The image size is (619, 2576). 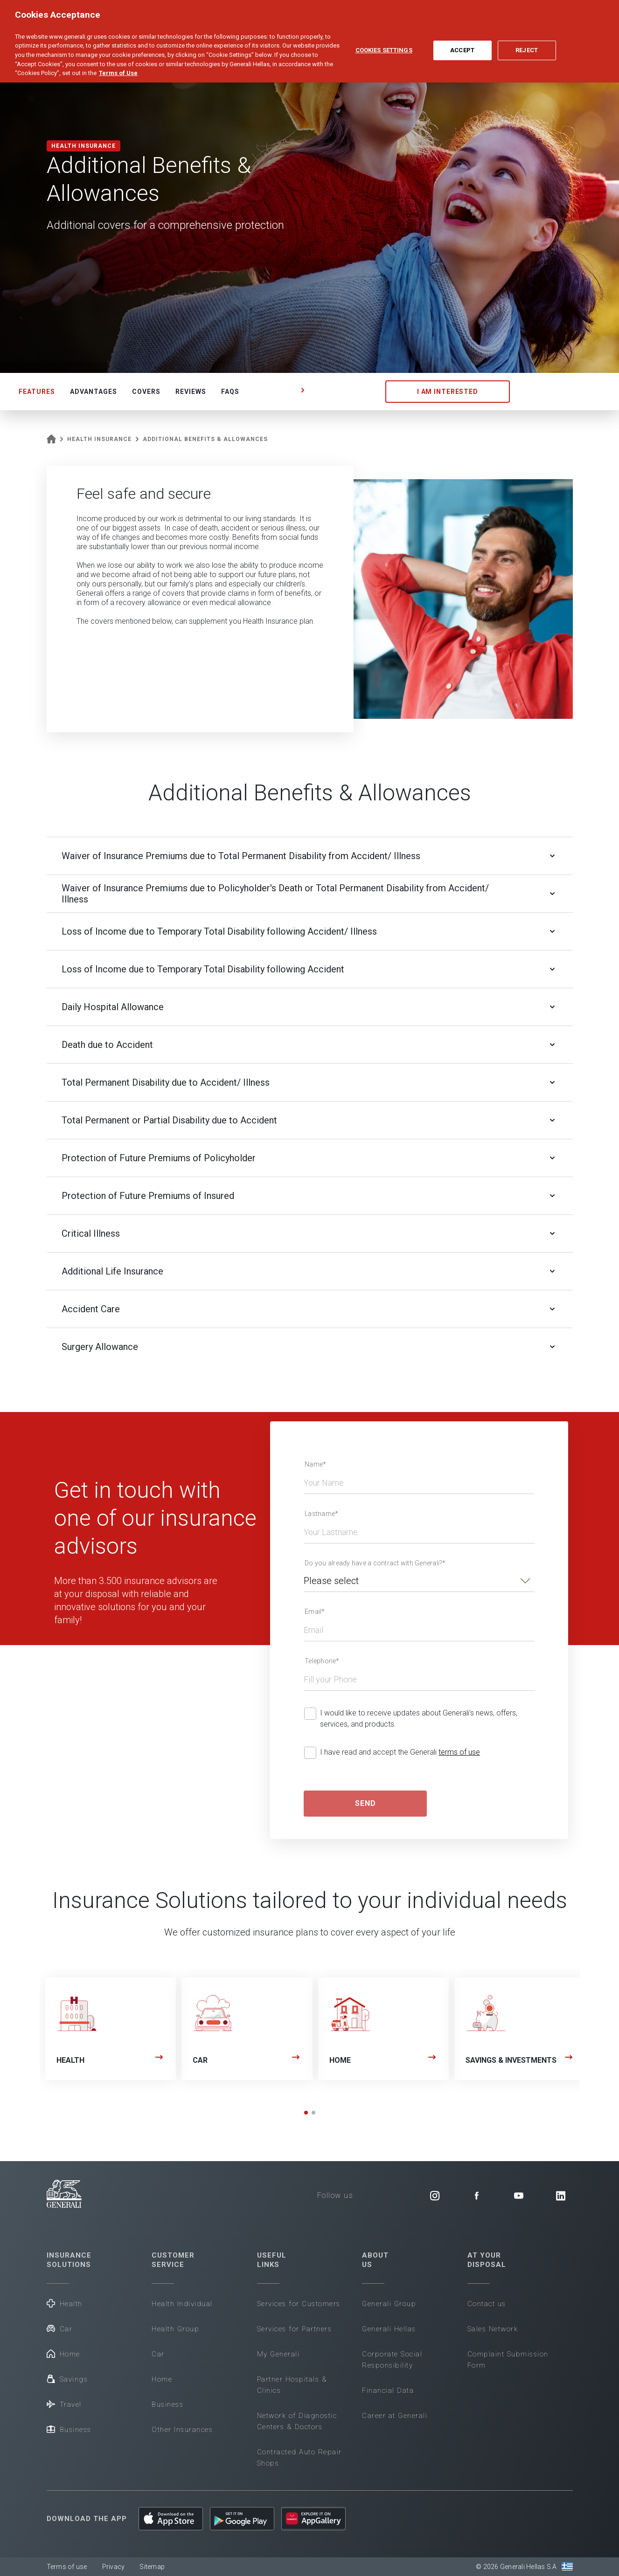 What do you see at coordinates (118, 66) in the screenshot?
I see `Terms of Use [More information about your privacy, opens in a new tab]` at bounding box center [118, 66].